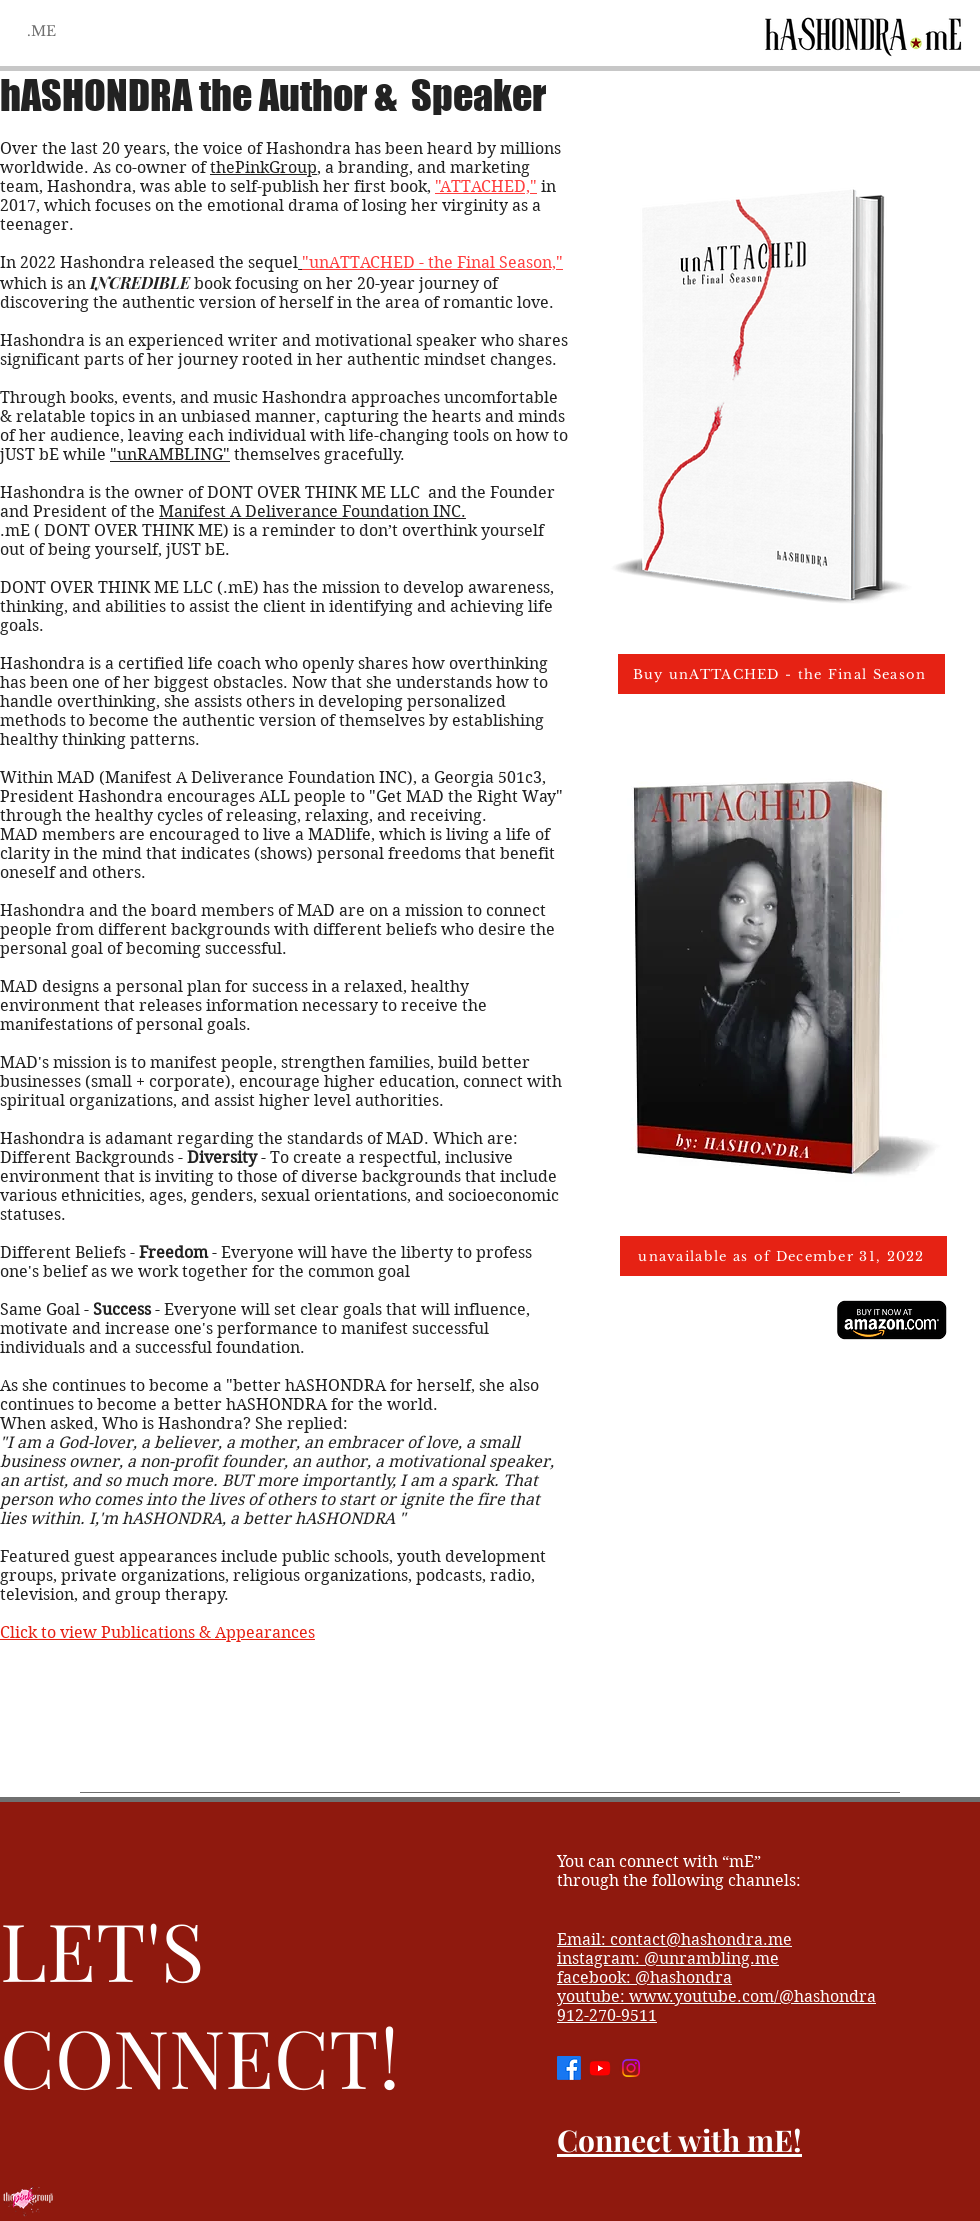  What do you see at coordinates (263, 167) in the screenshot?
I see `thePinkGroup` at bounding box center [263, 167].